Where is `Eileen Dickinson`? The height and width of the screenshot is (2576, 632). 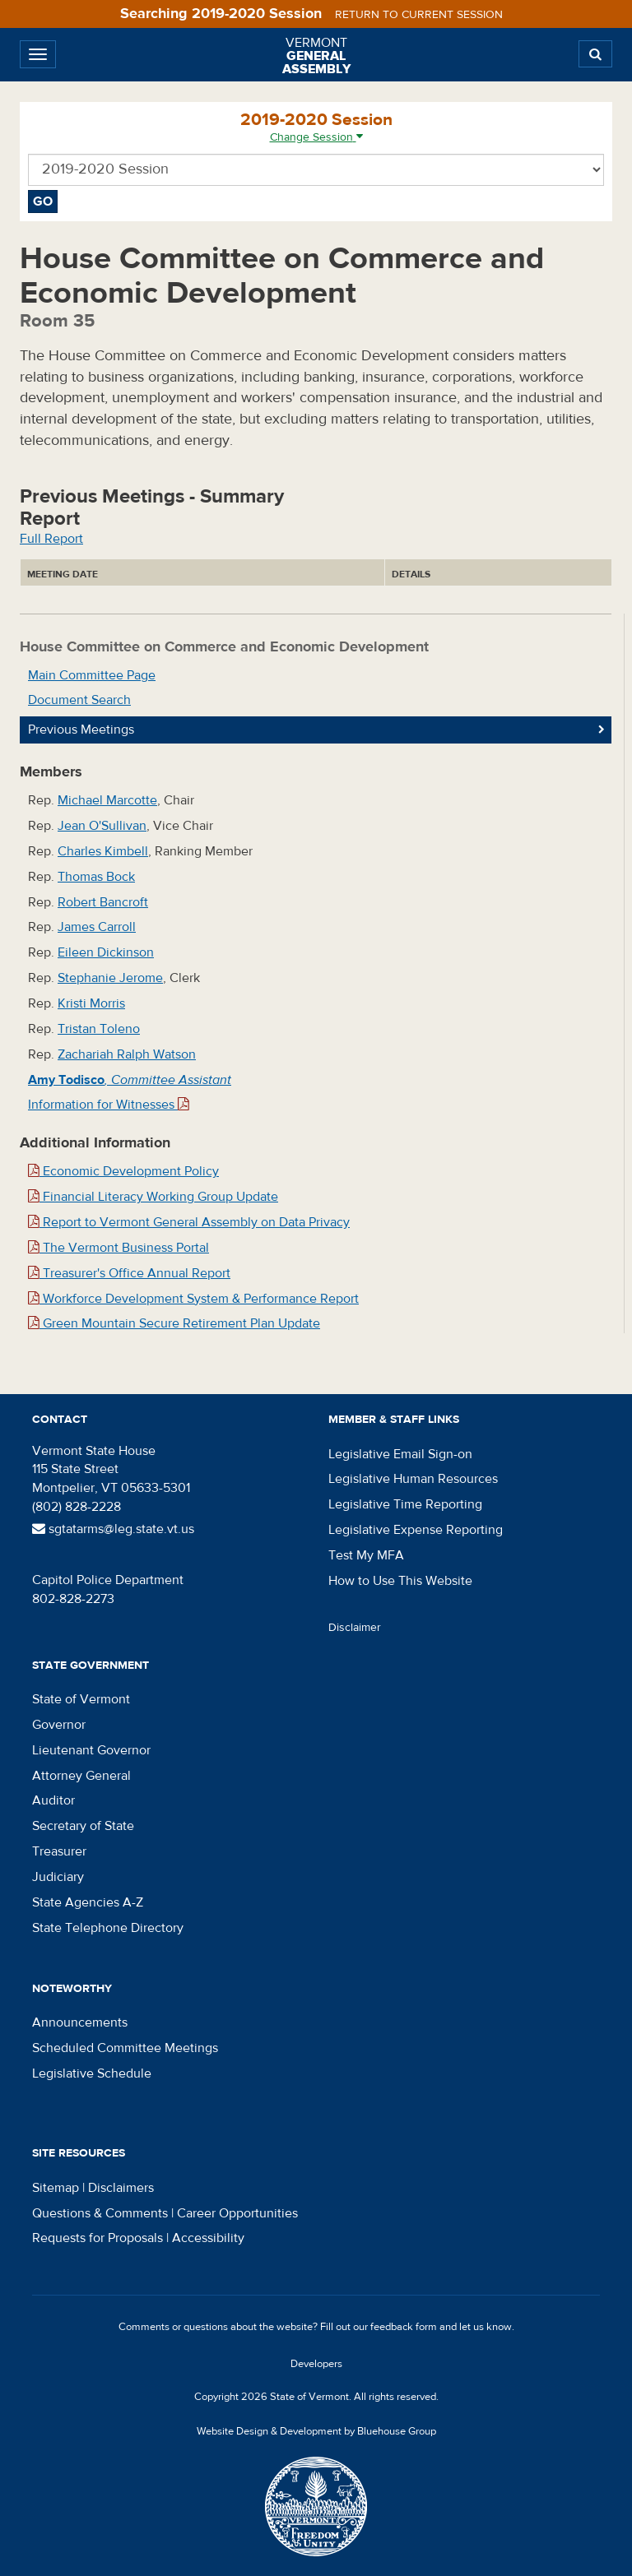
Eileen Dickinson is located at coordinates (106, 952).